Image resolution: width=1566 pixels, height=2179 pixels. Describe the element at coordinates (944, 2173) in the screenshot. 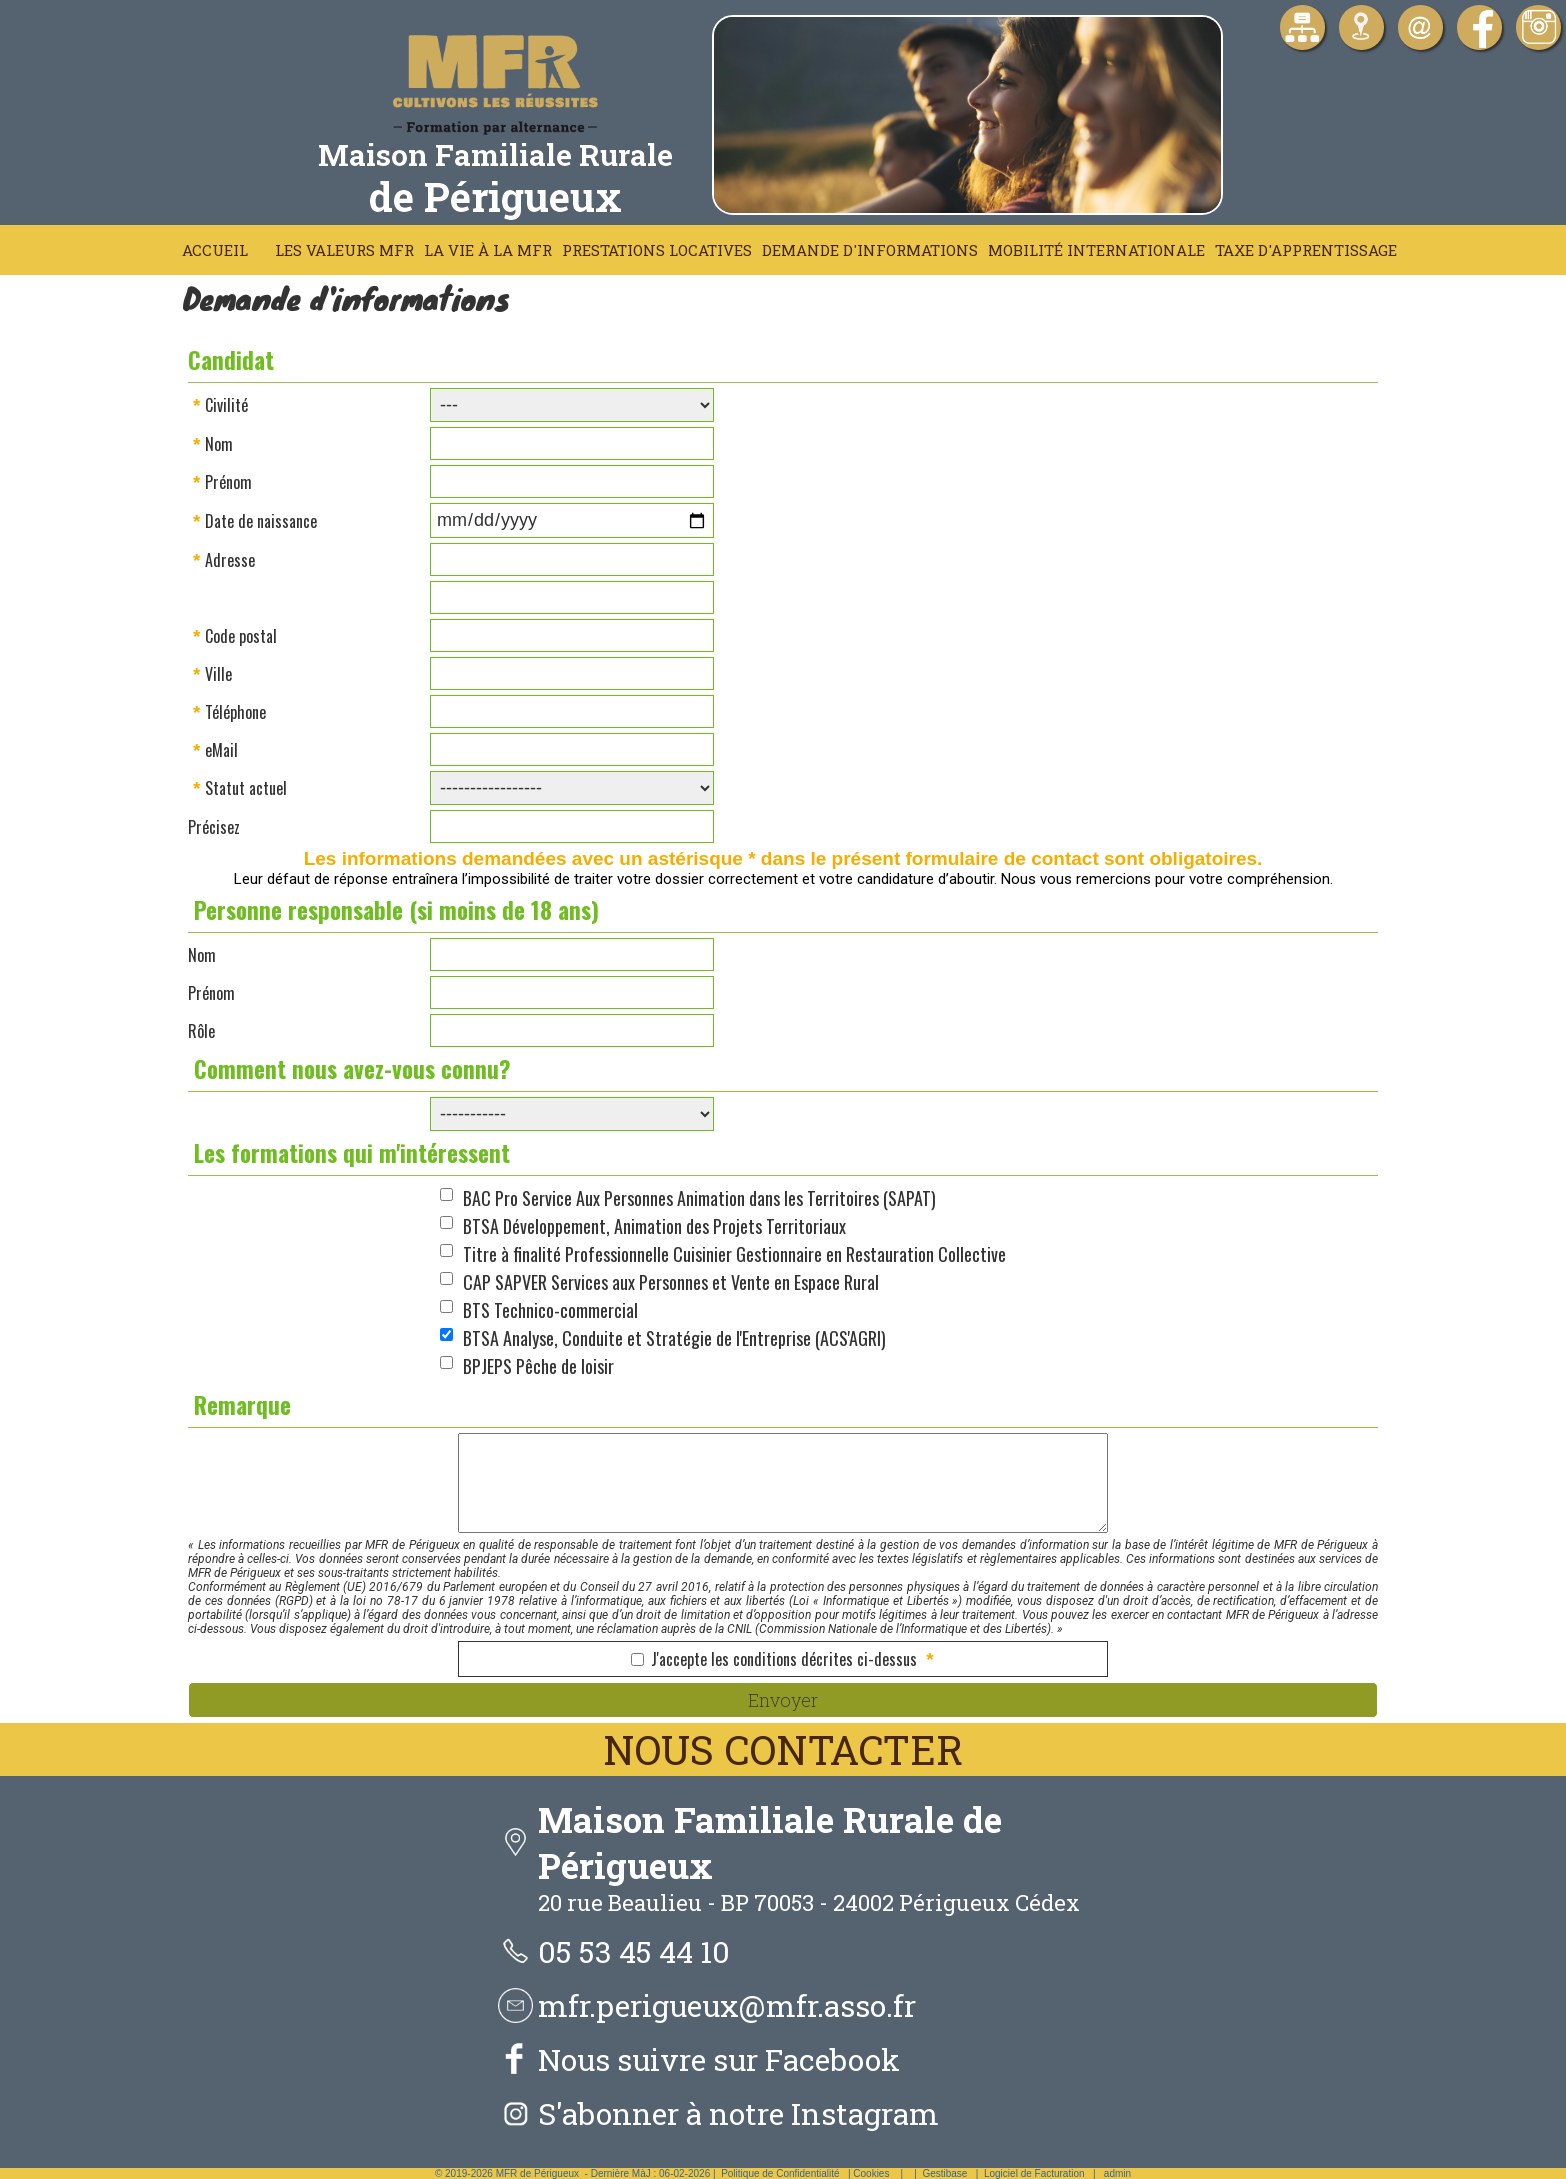

I see `Gestibase` at that location.